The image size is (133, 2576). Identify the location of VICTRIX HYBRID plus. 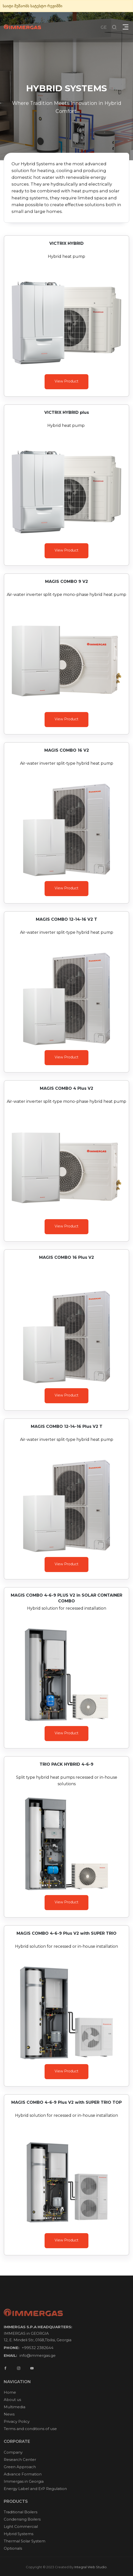
(66, 412).